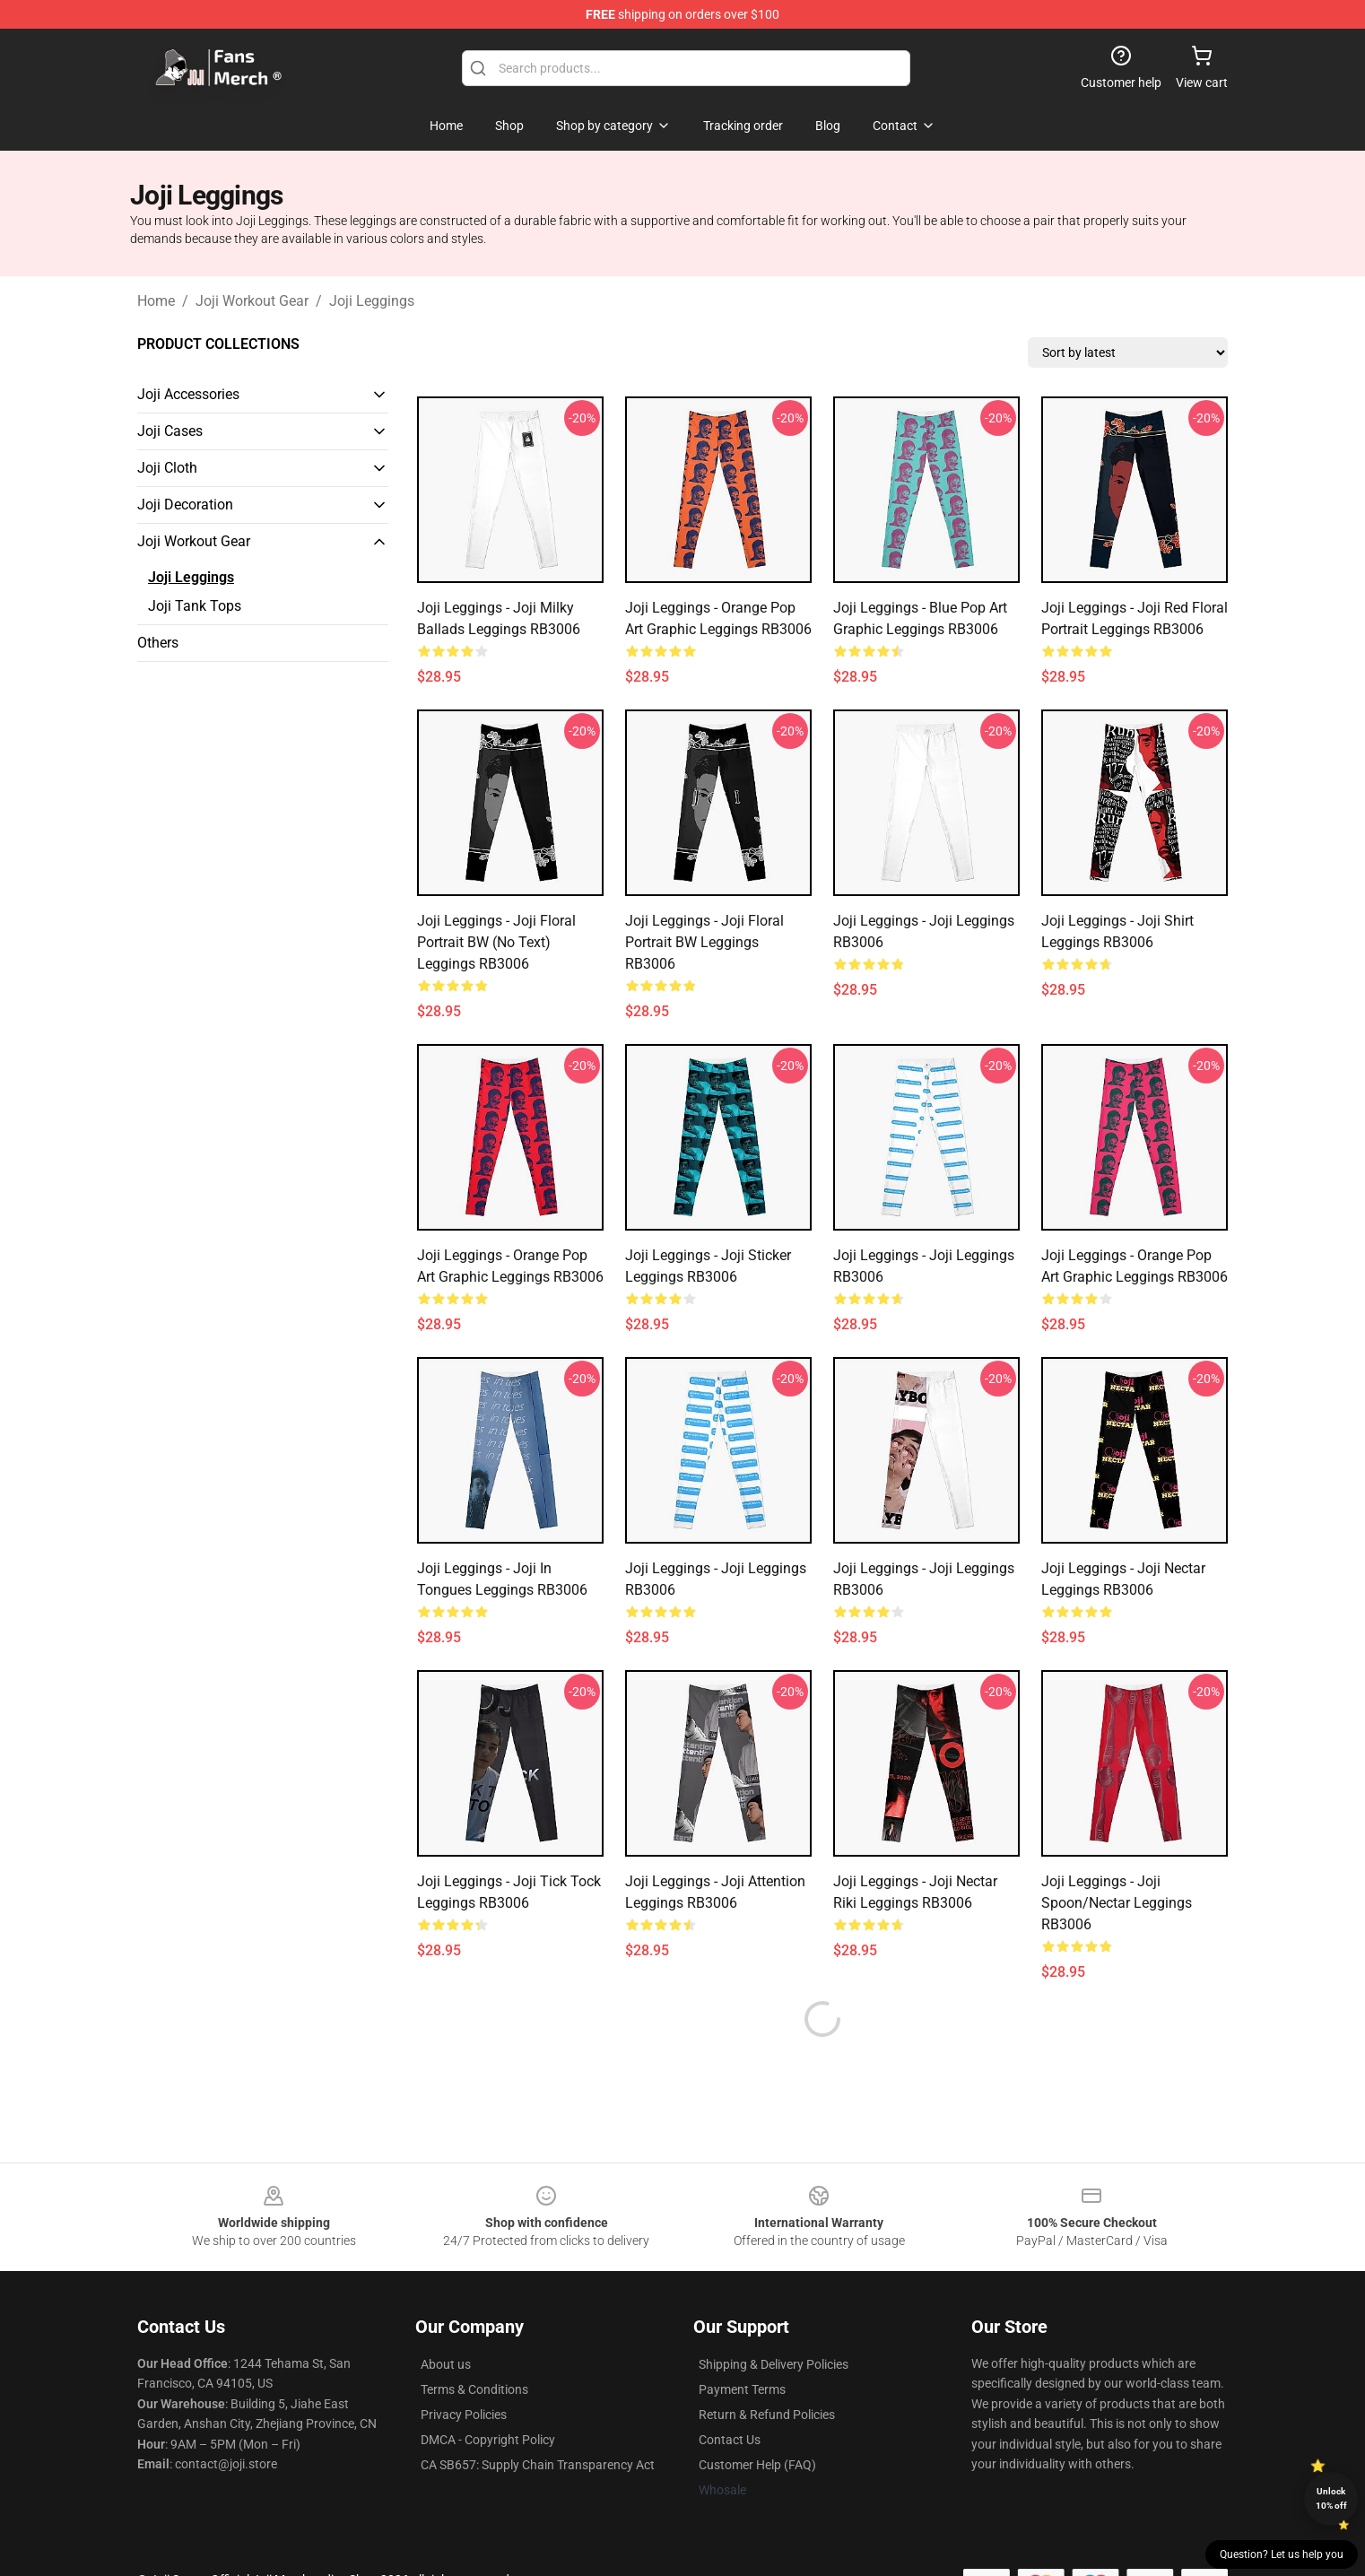 This screenshot has width=1365, height=2576. Describe the element at coordinates (194, 605) in the screenshot. I see `Joji Tank Tops` at that location.